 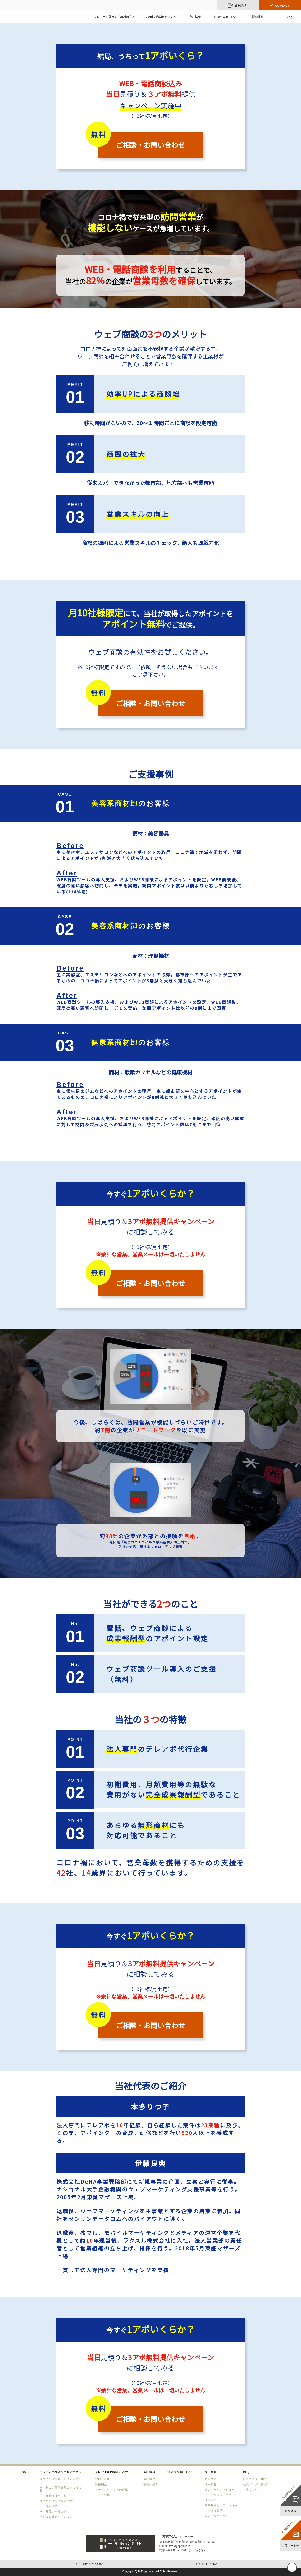 What do you see at coordinates (221, 2505) in the screenshot?
I see `東京採用とリモート採用` at bounding box center [221, 2505].